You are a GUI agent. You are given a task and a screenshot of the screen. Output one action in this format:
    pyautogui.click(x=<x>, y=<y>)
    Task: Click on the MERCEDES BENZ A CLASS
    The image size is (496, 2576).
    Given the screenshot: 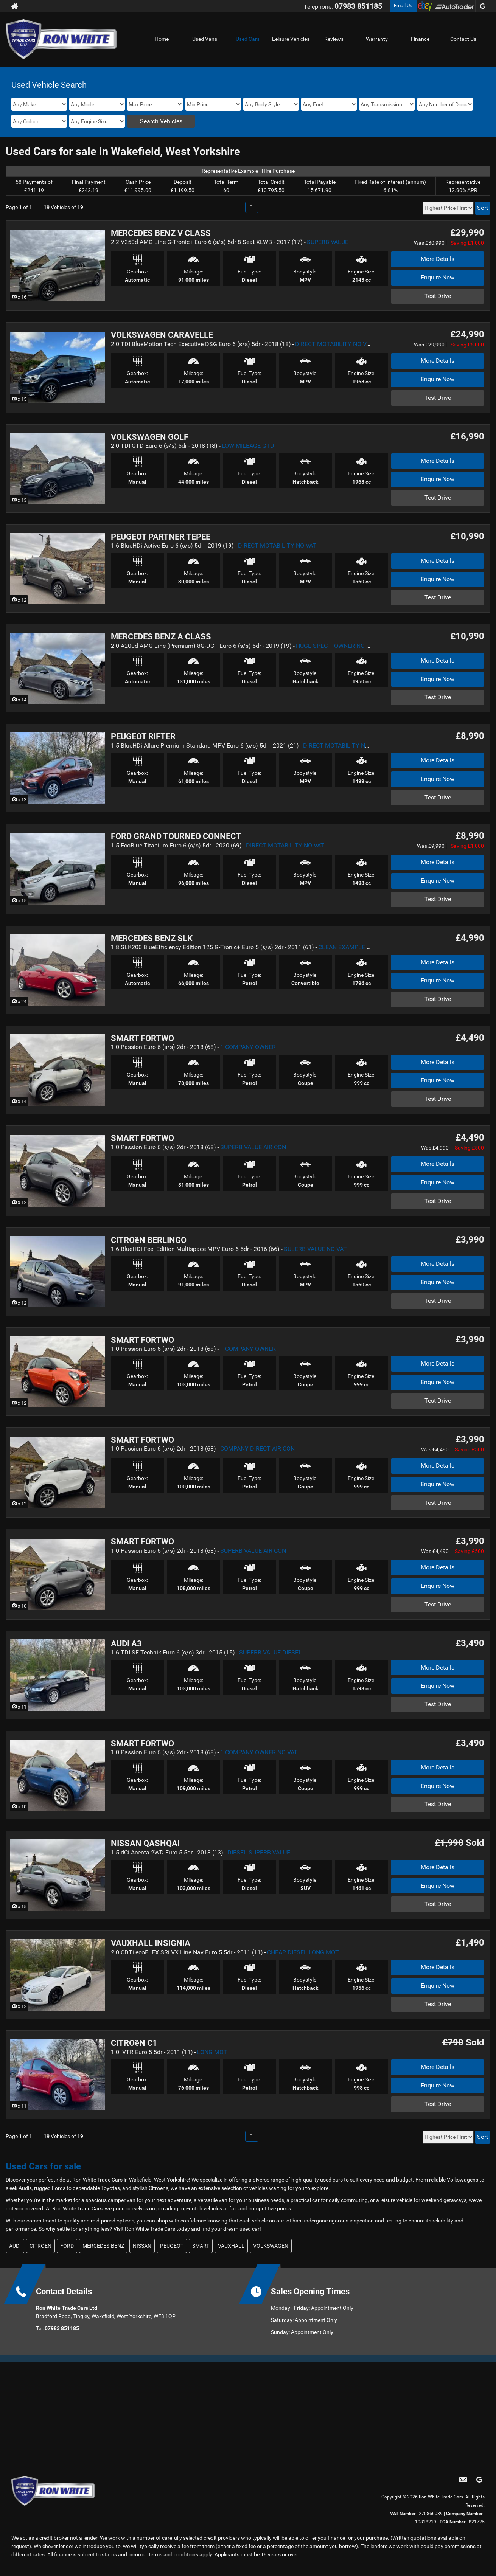 What is the action you would take?
    pyautogui.click(x=161, y=636)
    